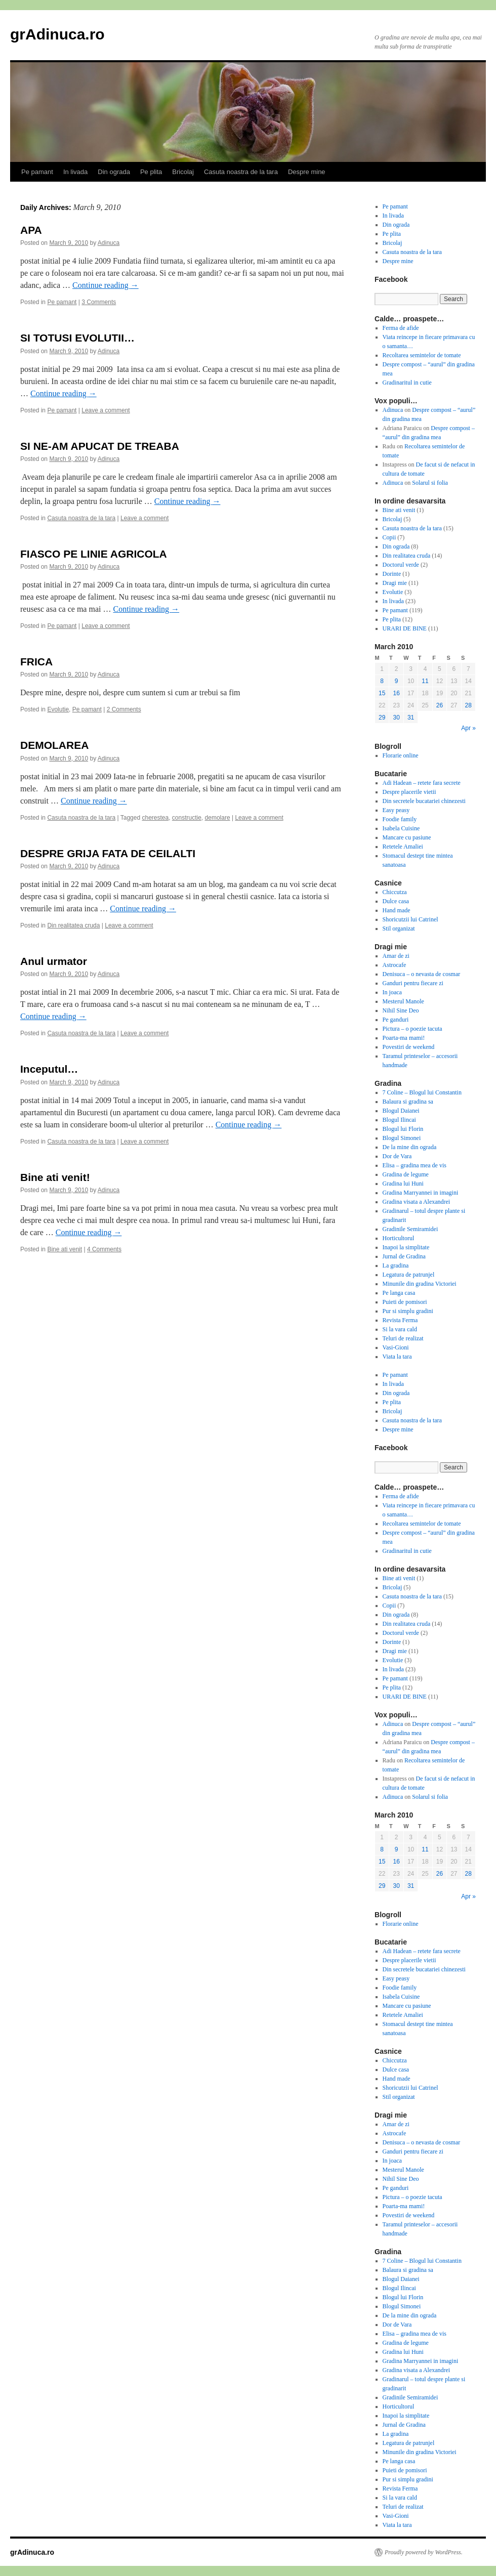  I want to click on Proudly powered by WordPress., so click(424, 2552).